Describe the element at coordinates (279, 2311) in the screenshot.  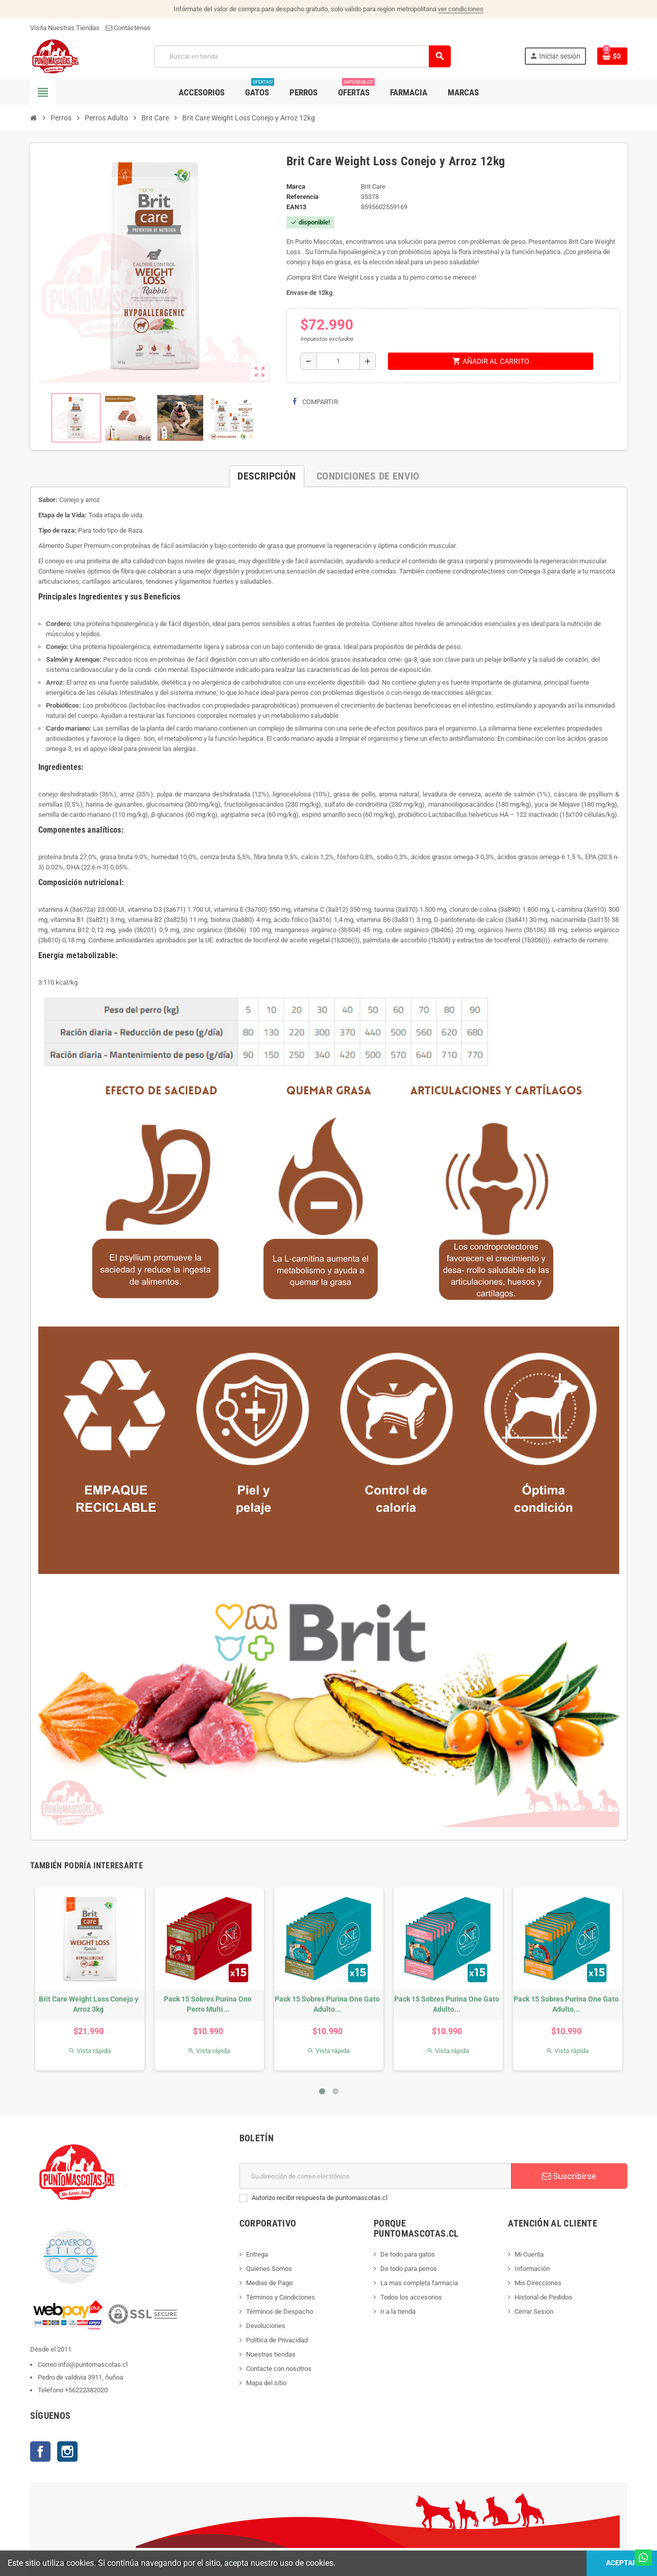
I see `Términos de Despacho` at that location.